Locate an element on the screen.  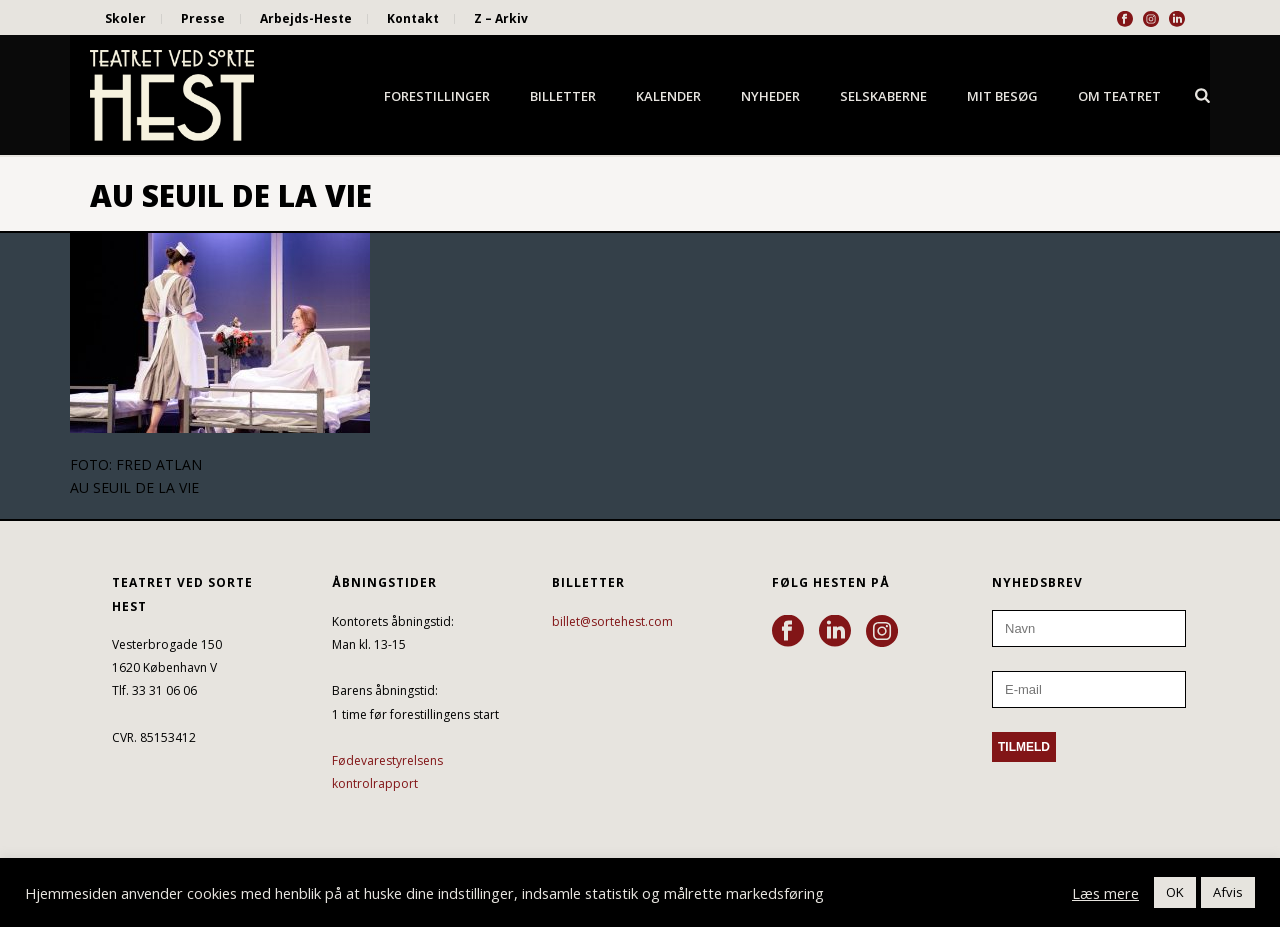
Afvis [button] is located at coordinates (1228, 892).